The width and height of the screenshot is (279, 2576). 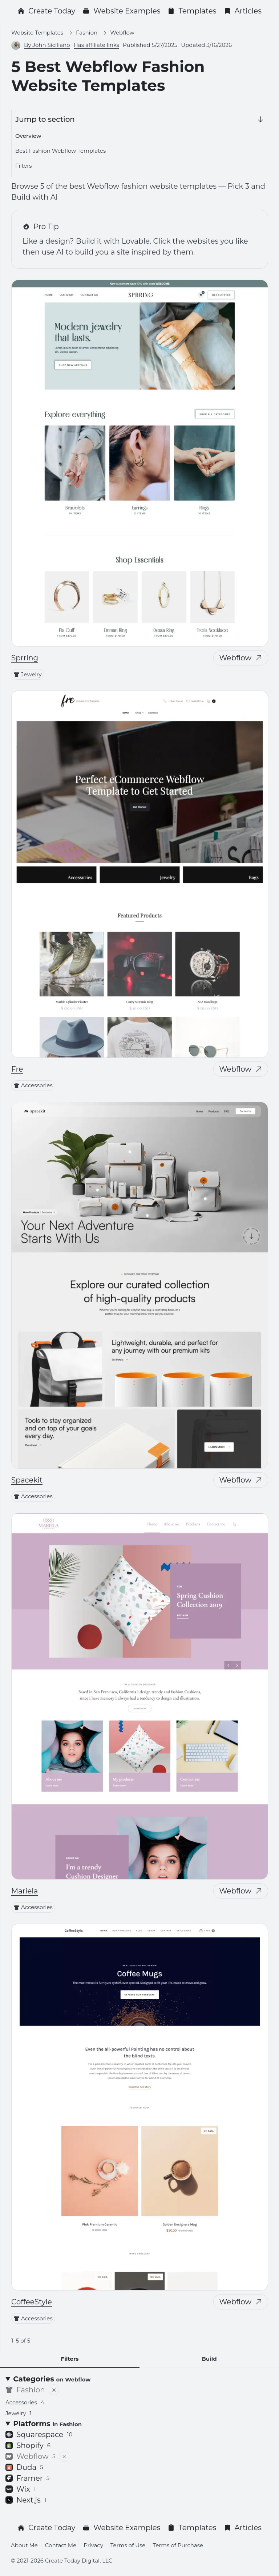 I want to click on Overview, so click(x=28, y=135).